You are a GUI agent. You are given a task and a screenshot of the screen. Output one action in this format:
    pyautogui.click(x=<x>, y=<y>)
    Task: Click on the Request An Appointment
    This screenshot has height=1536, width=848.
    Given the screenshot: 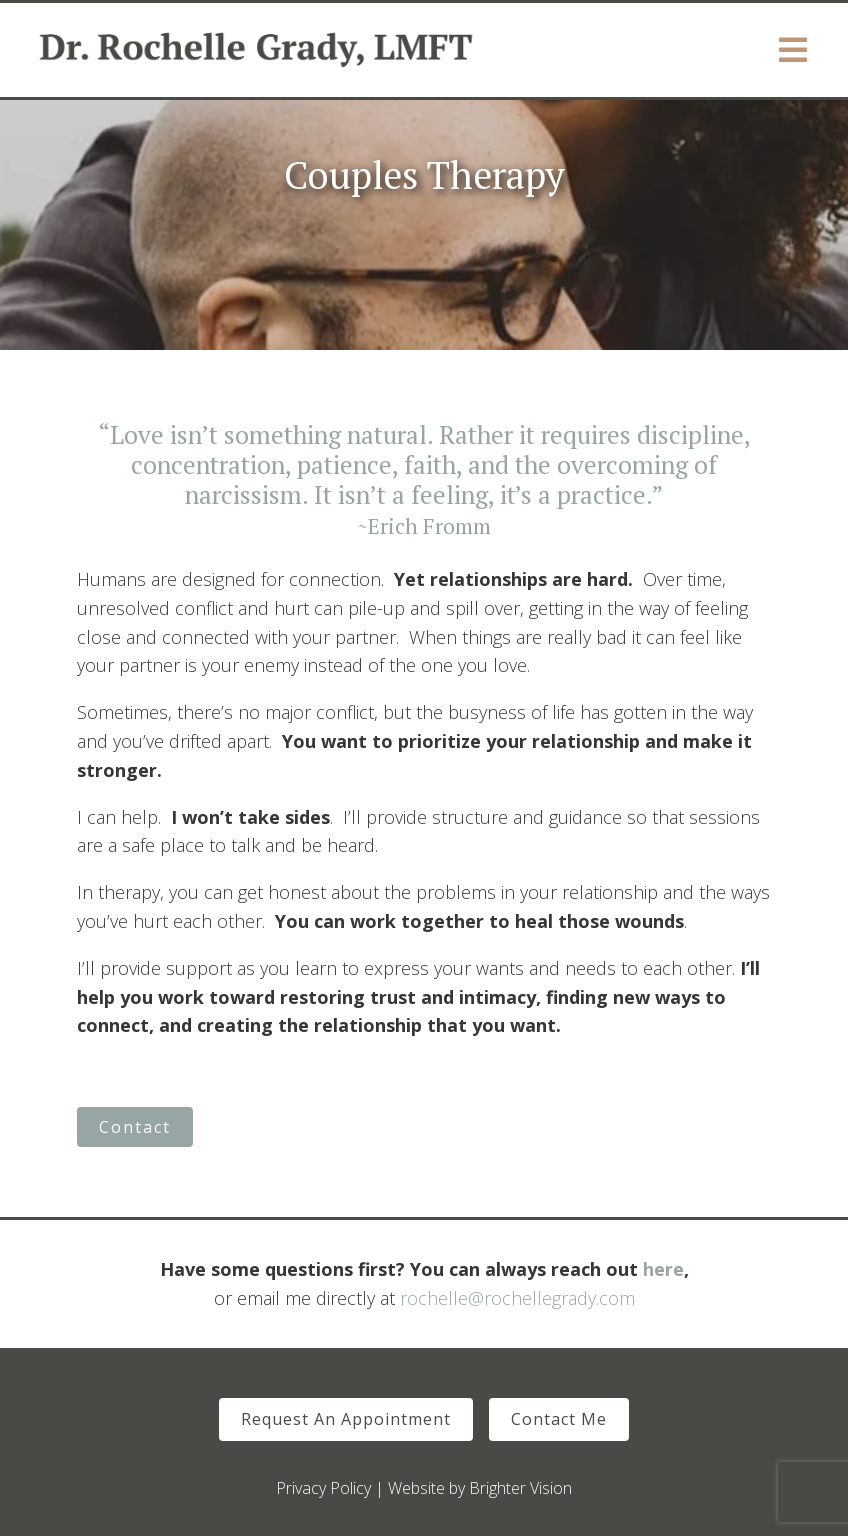 What is the action you would take?
    pyautogui.click(x=346, y=1419)
    